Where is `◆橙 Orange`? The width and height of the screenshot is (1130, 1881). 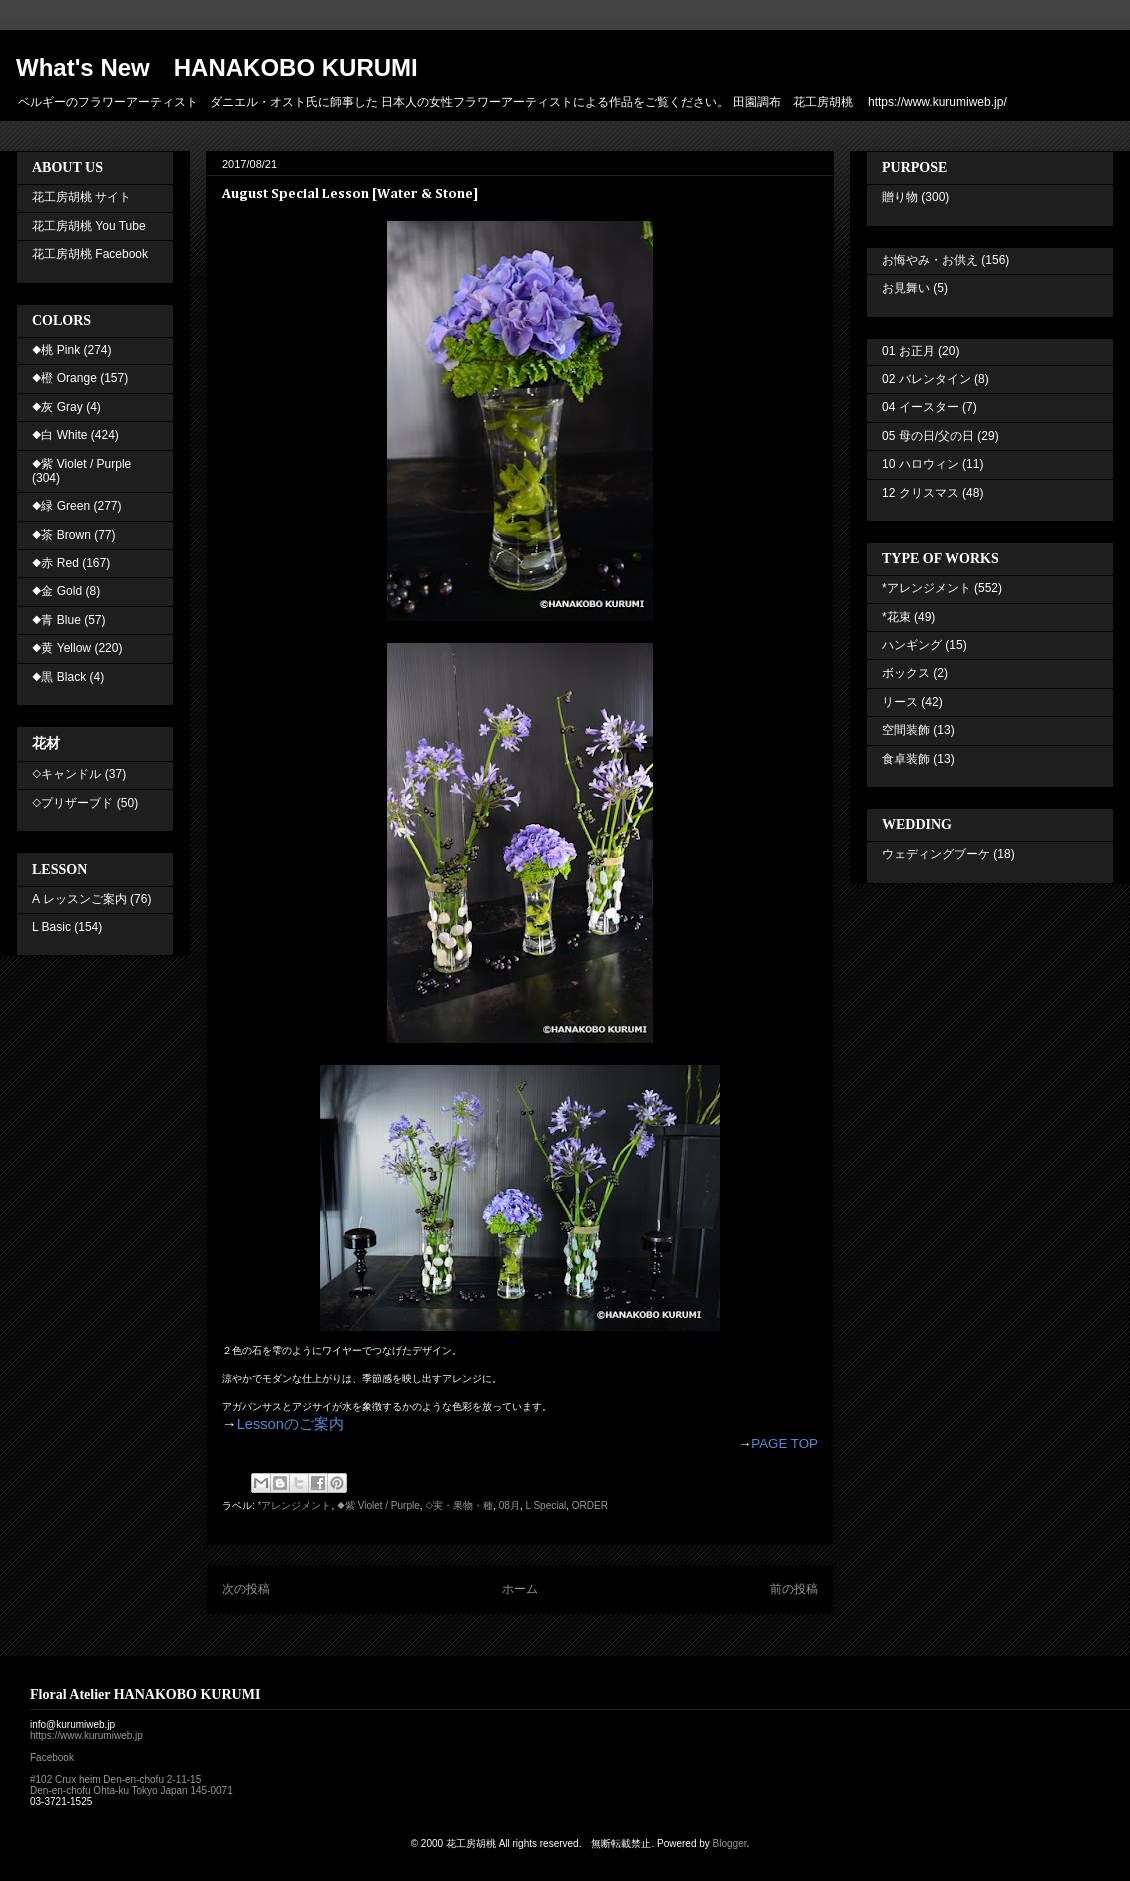
◆橙 Orange is located at coordinates (64, 378).